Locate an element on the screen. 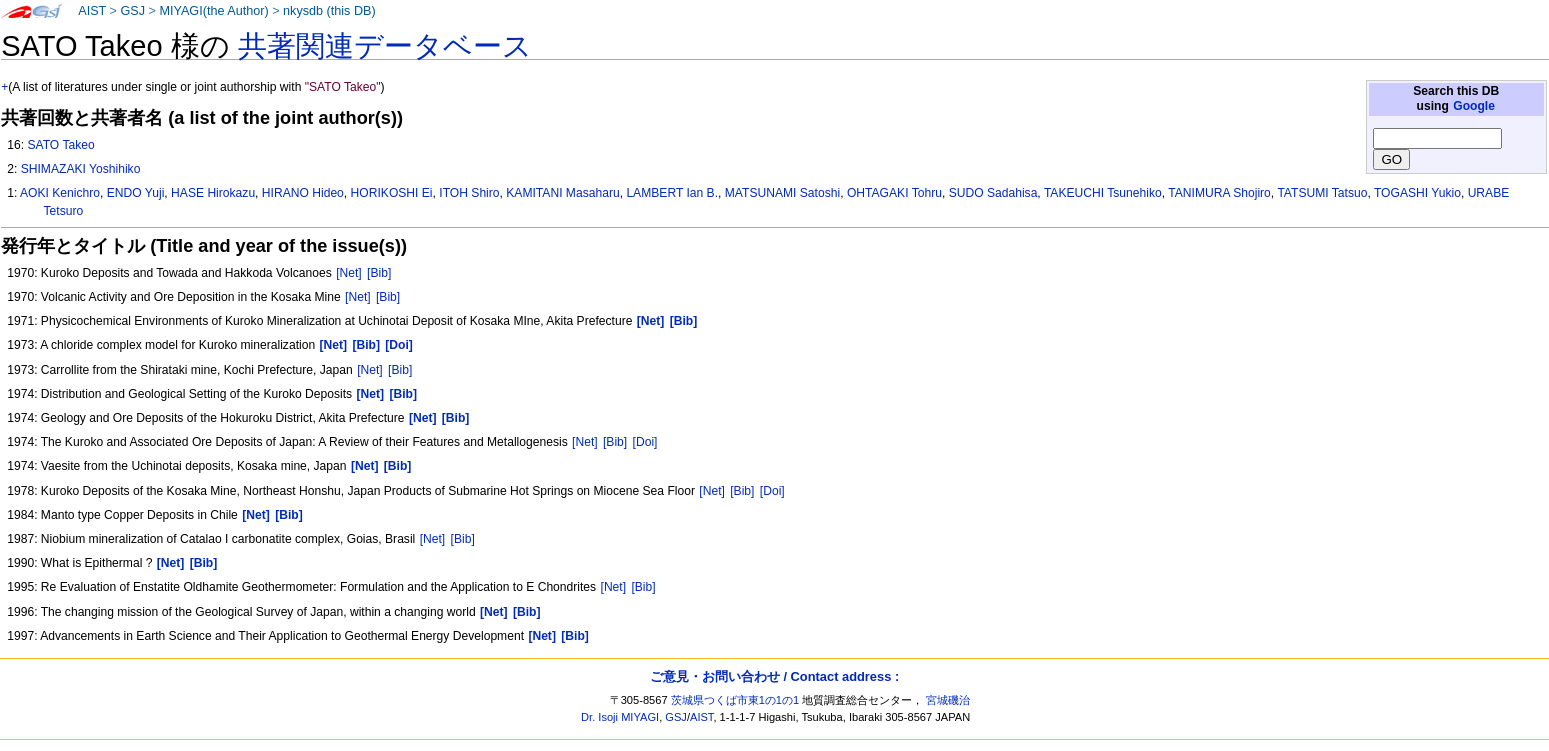 This screenshot has height=751, width=1549. ENDO Yuji is located at coordinates (136, 193).